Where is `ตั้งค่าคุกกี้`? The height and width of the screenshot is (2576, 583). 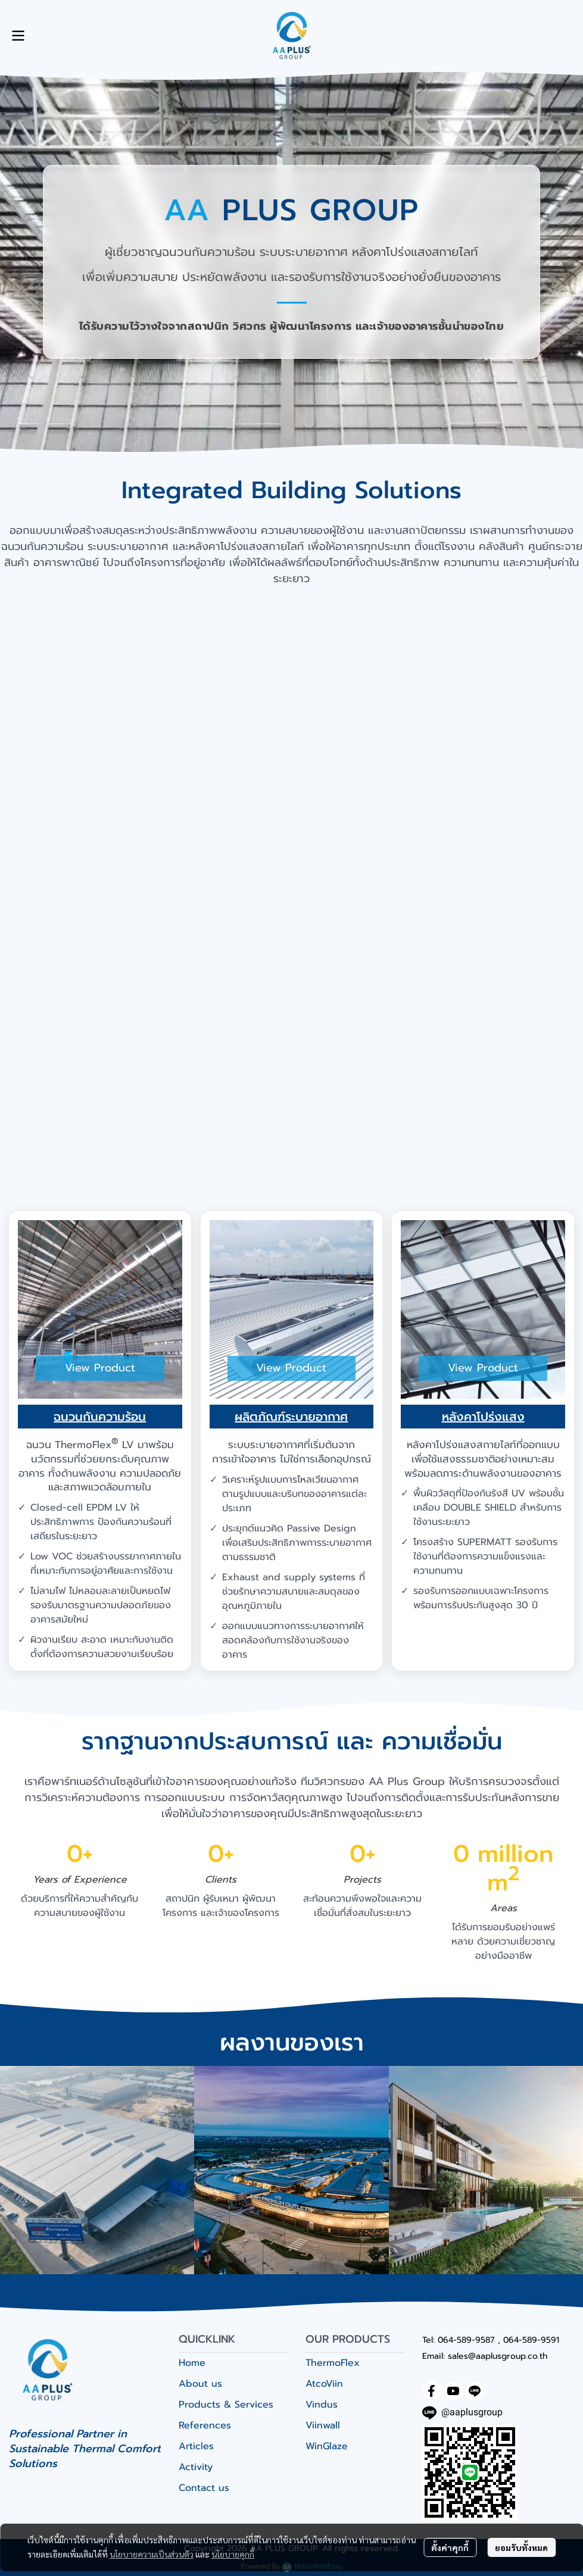
ตั้งค่าคุกกี้ is located at coordinates (450, 2547).